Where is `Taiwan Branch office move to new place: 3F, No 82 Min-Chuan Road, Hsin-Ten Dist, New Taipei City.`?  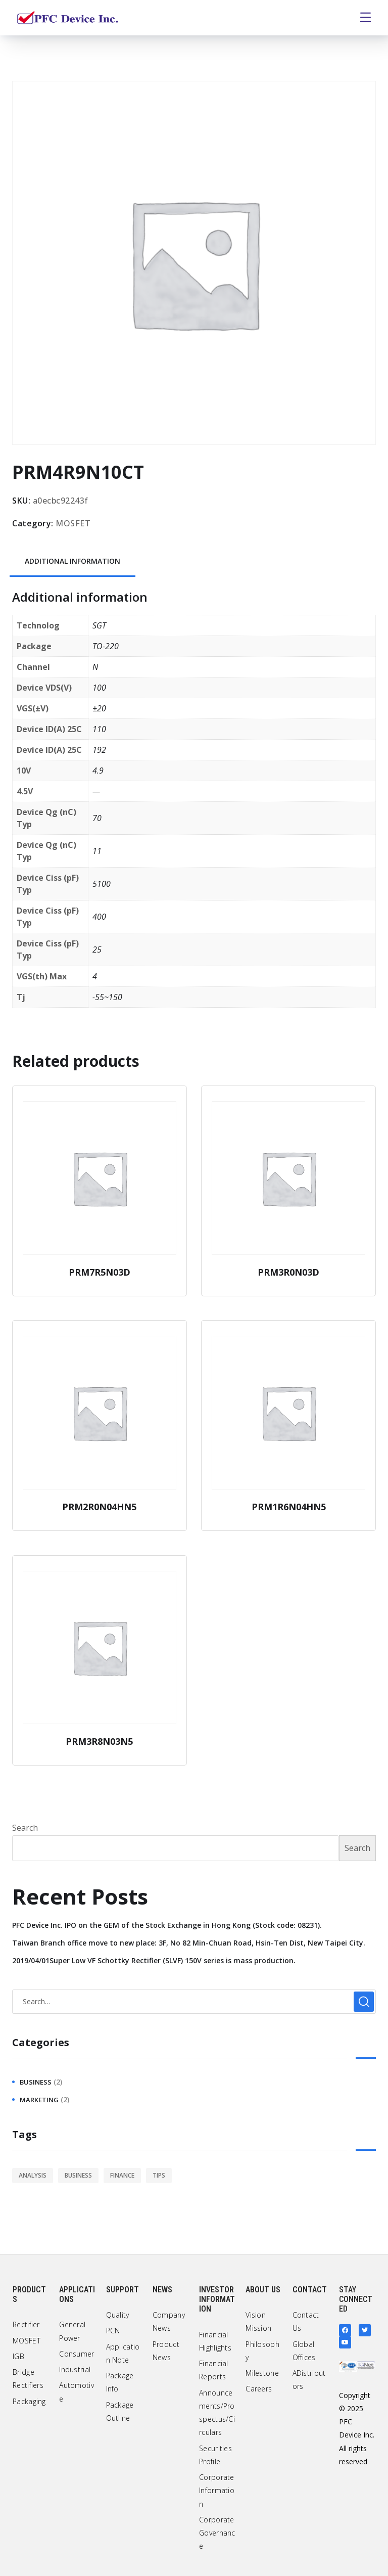
Taiwan Branch office move to new place: 3F, No 82 Min-Chuan Road, Hsin-Ten Dist, New Taipei City. is located at coordinates (188, 1943).